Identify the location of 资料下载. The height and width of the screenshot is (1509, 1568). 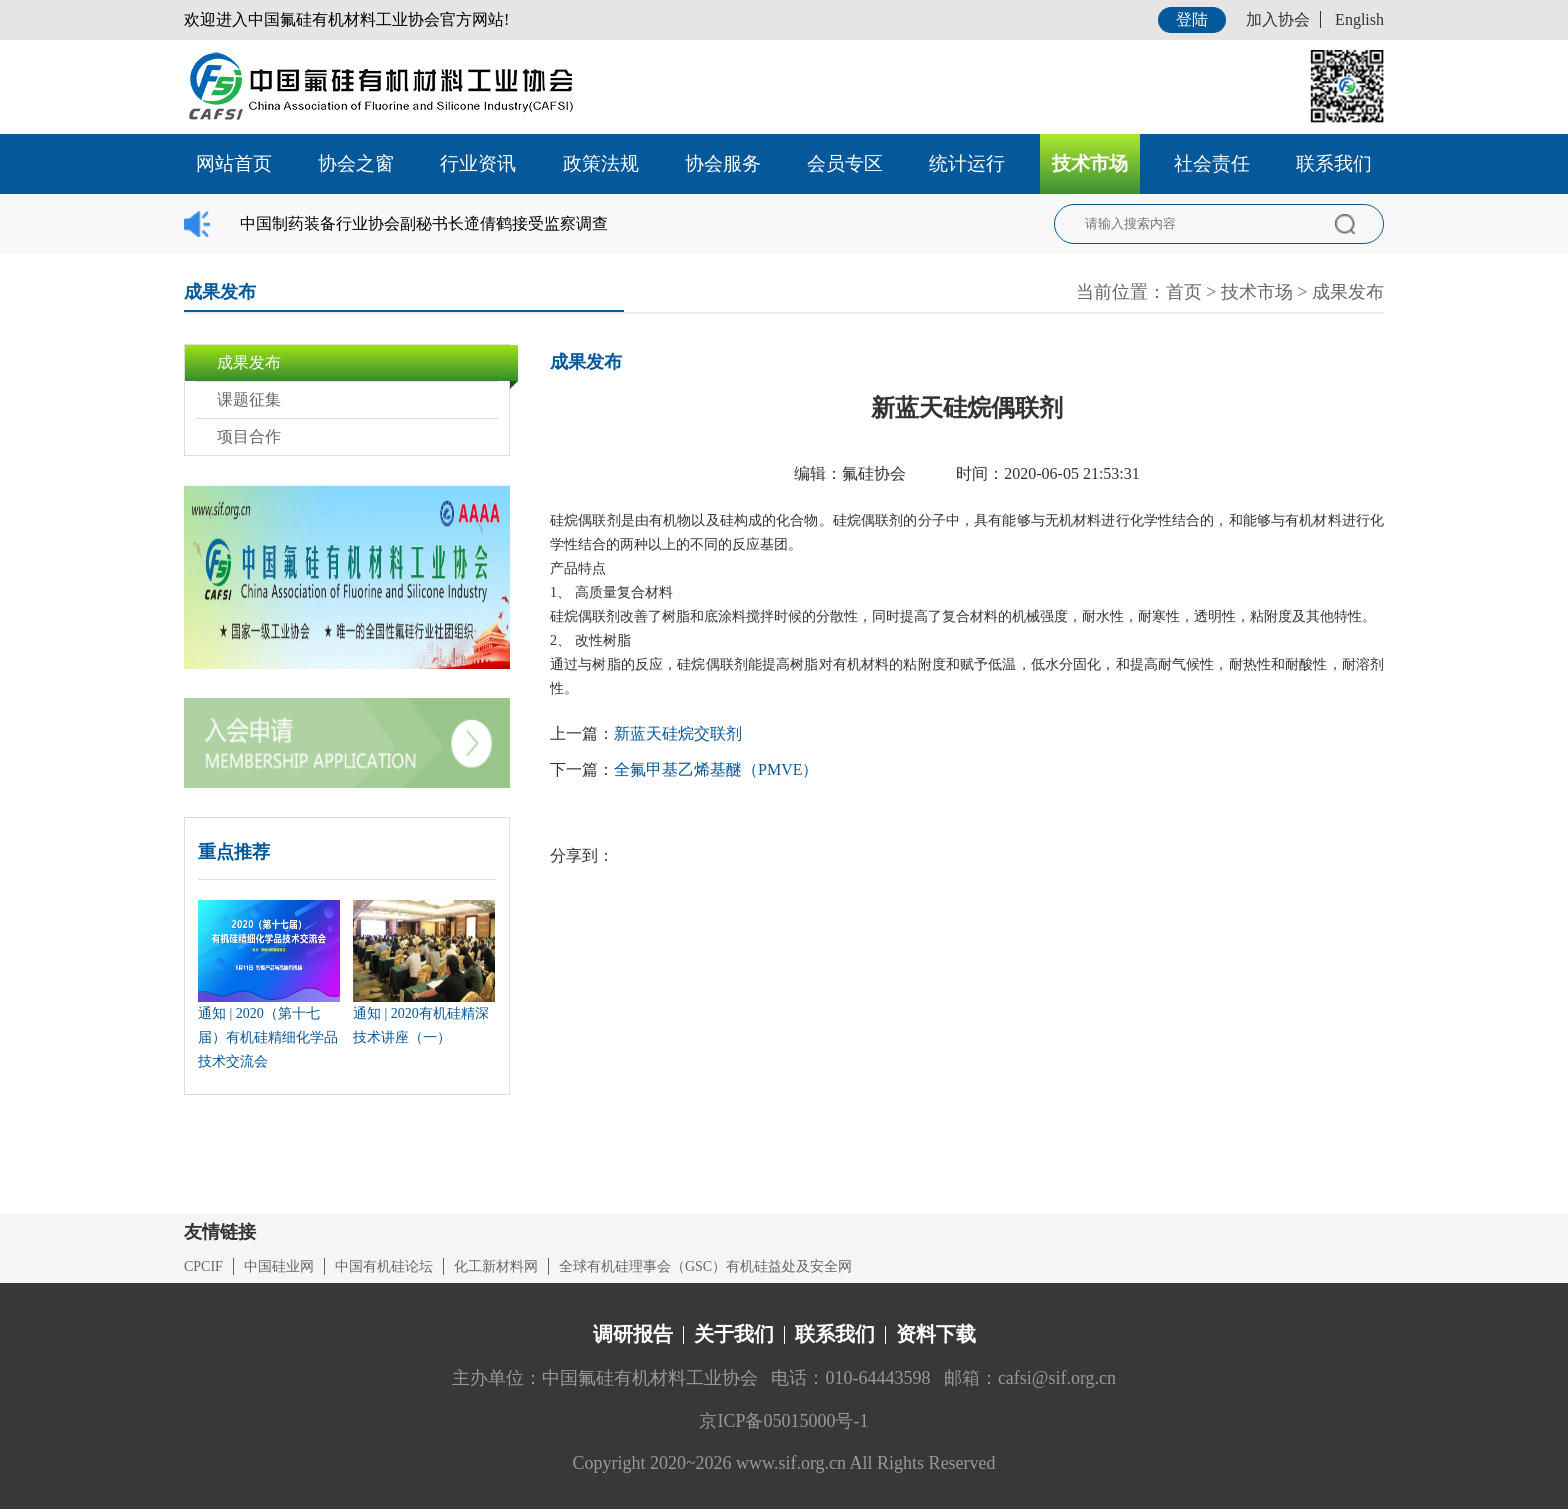
(936, 1334).